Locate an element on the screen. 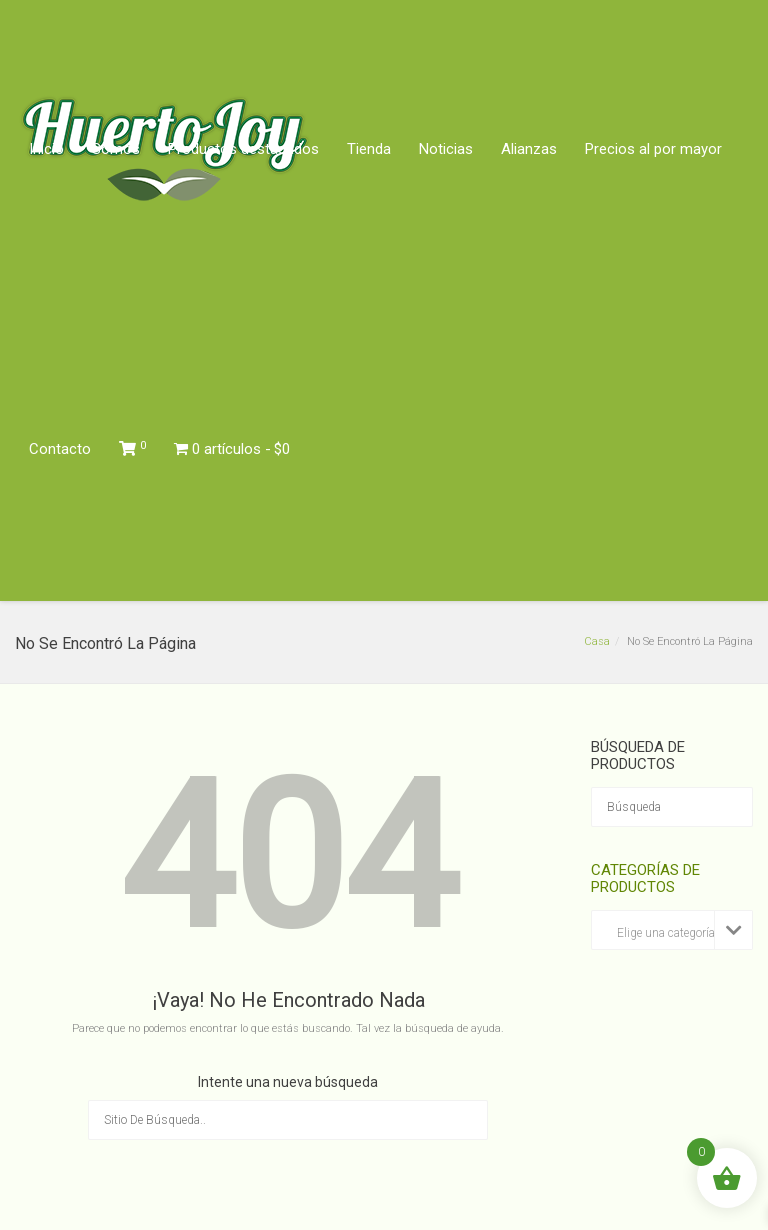 The width and height of the screenshot is (768, 1230). Alianzas is located at coordinates (529, 149).